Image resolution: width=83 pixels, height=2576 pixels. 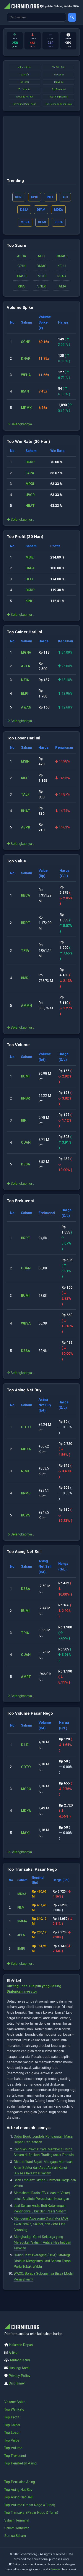 I want to click on Top Asing Net Buy, so click(x=24, y=97).